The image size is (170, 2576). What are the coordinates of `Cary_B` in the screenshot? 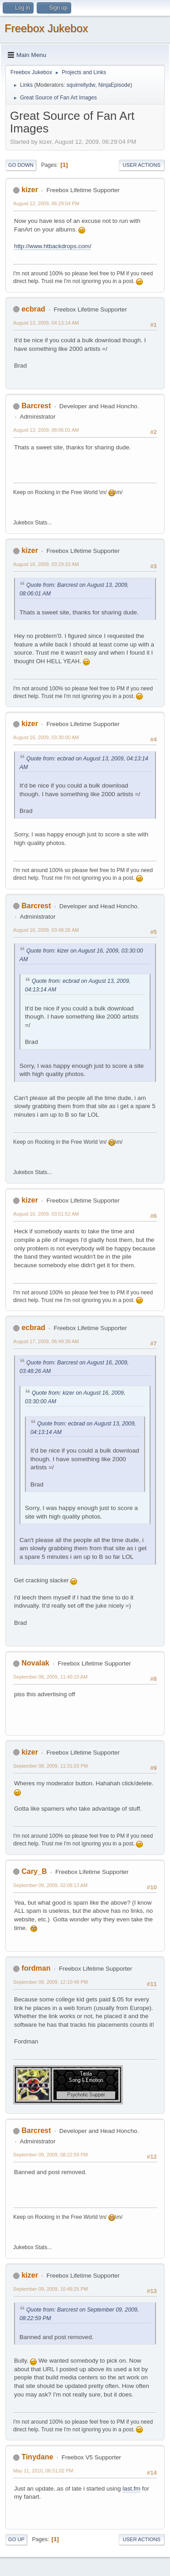 It's located at (34, 1871).